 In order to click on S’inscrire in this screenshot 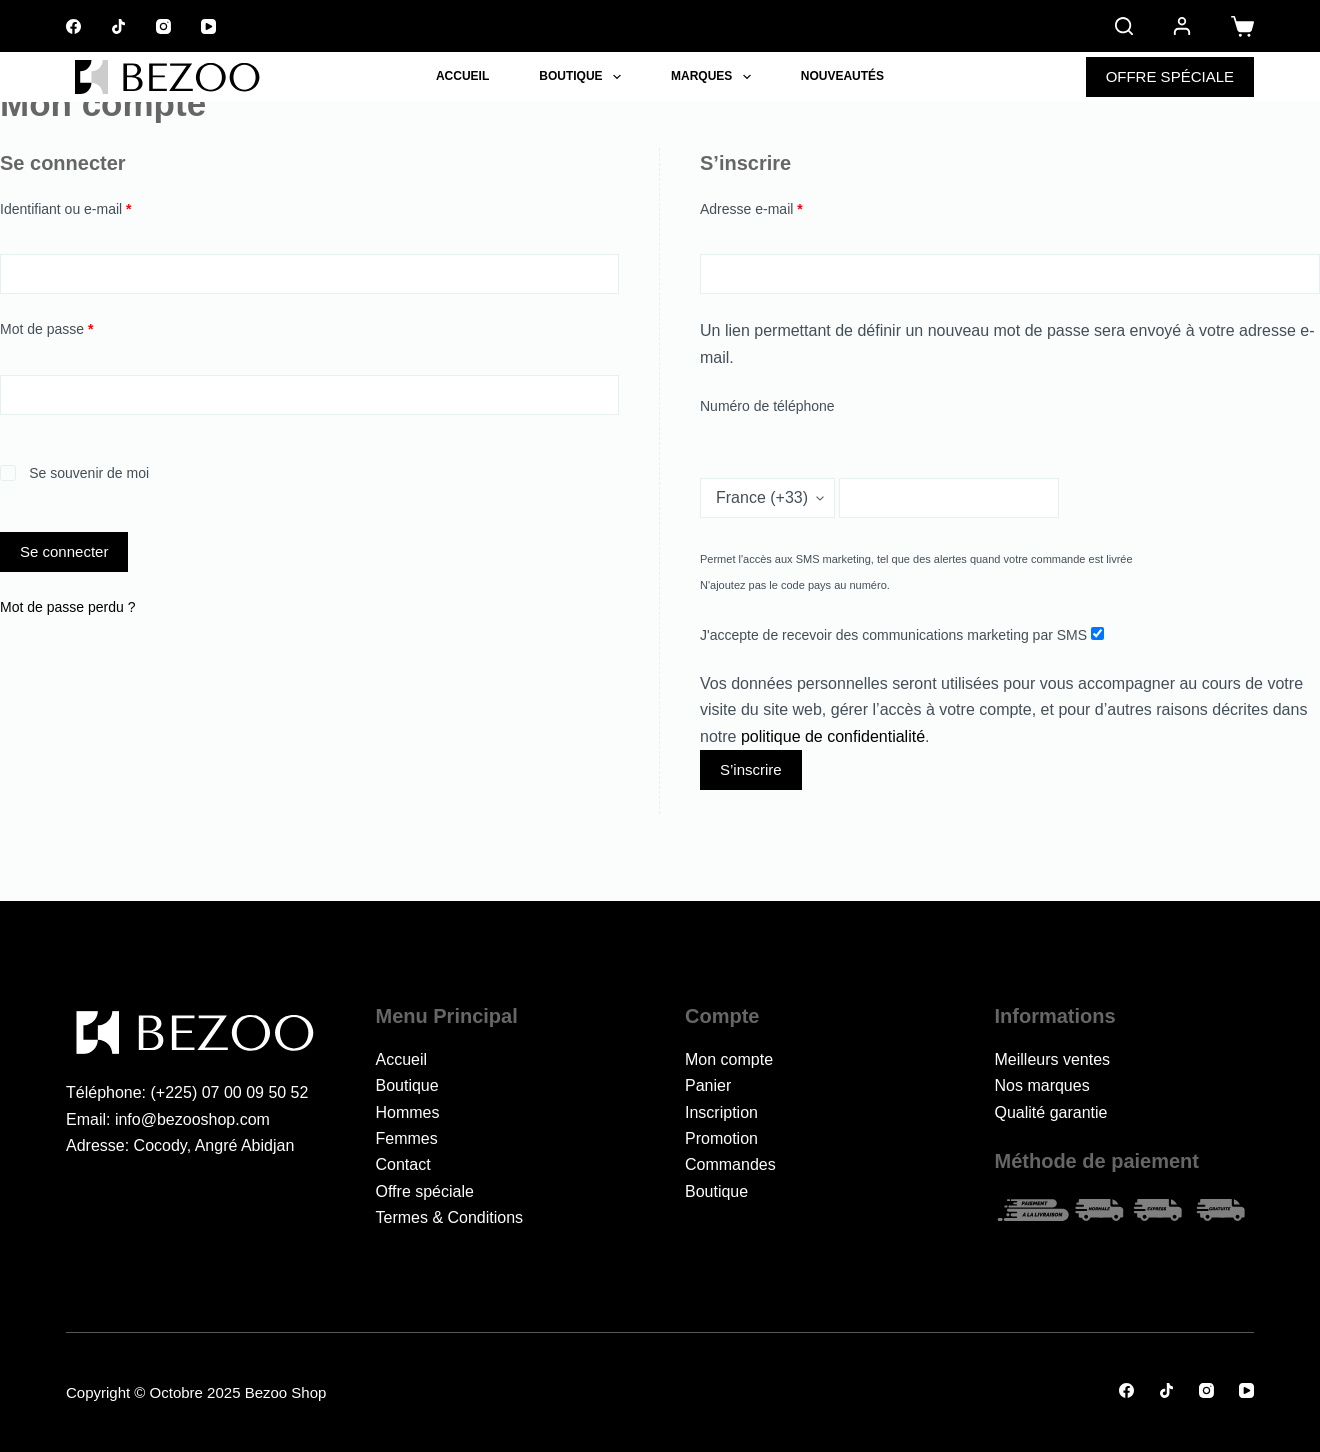, I will do `click(751, 769)`.